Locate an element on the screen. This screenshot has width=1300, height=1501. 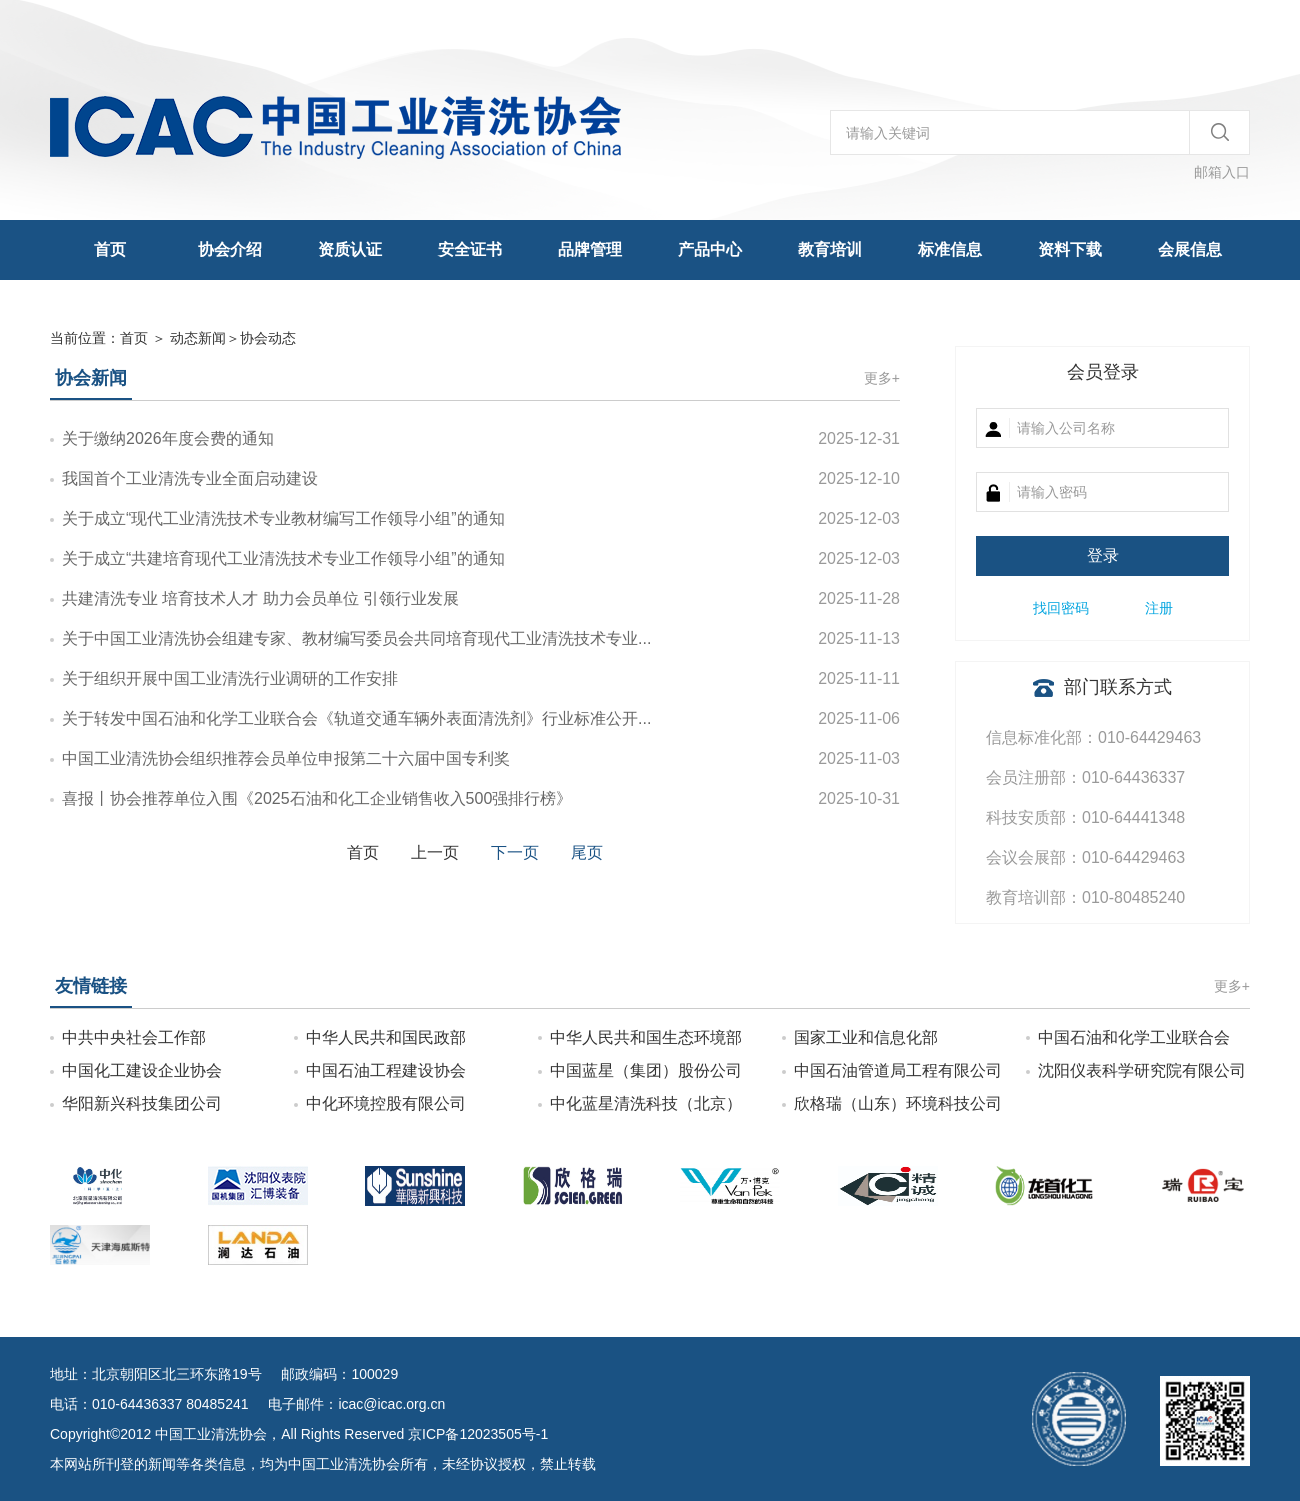
首页 is located at coordinates (110, 249).